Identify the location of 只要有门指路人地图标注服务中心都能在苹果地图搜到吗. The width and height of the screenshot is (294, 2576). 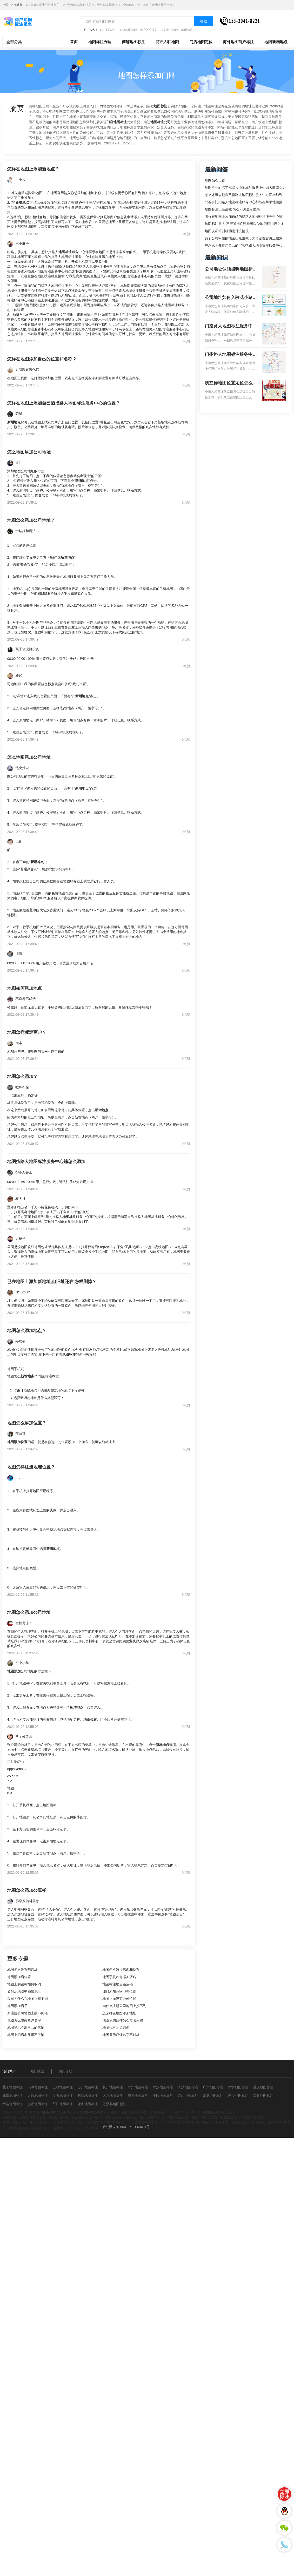
(247, 202).